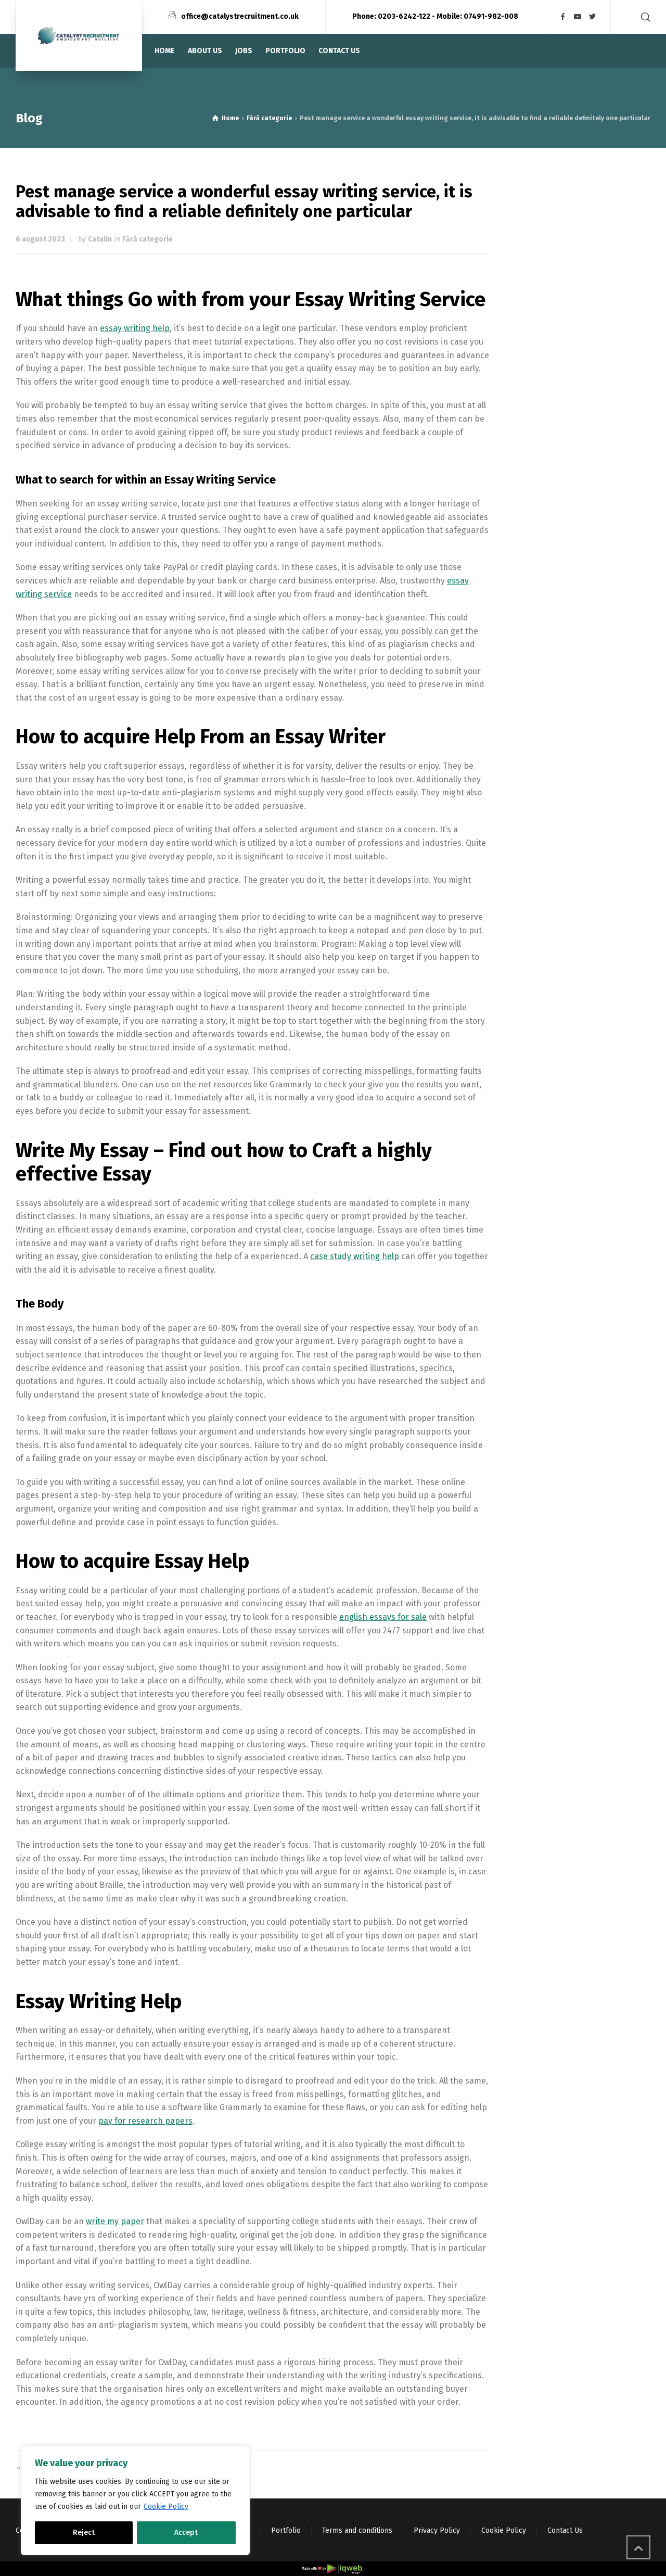  I want to click on Accept, so click(186, 2532).